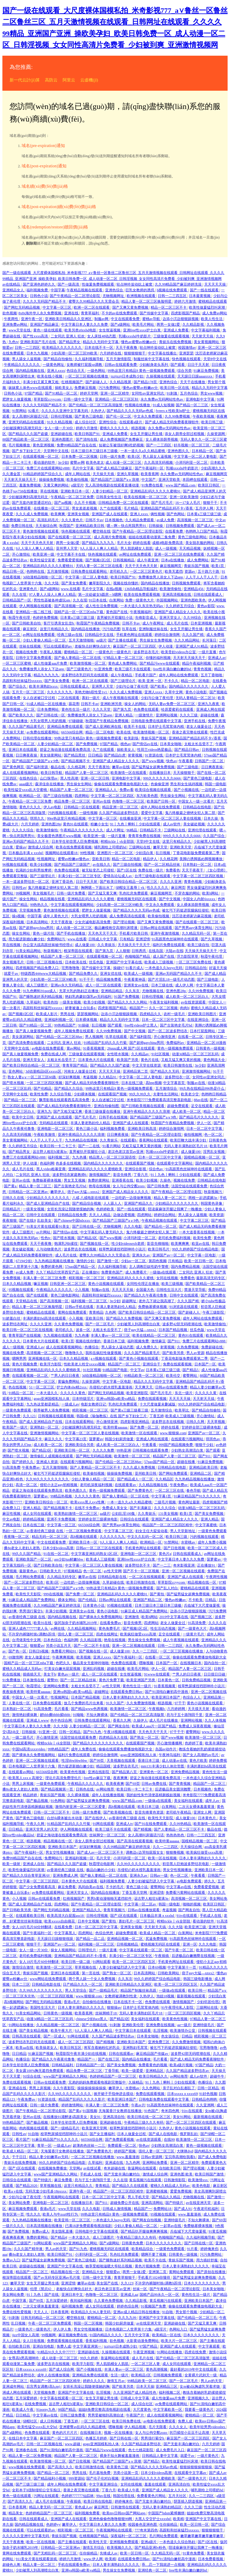 Image resolution: width=230 pixels, height=2576 pixels. Describe the element at coordinates (129, 1186) in the screenshot. I see `女人与公拘交酡zozo` at that location.